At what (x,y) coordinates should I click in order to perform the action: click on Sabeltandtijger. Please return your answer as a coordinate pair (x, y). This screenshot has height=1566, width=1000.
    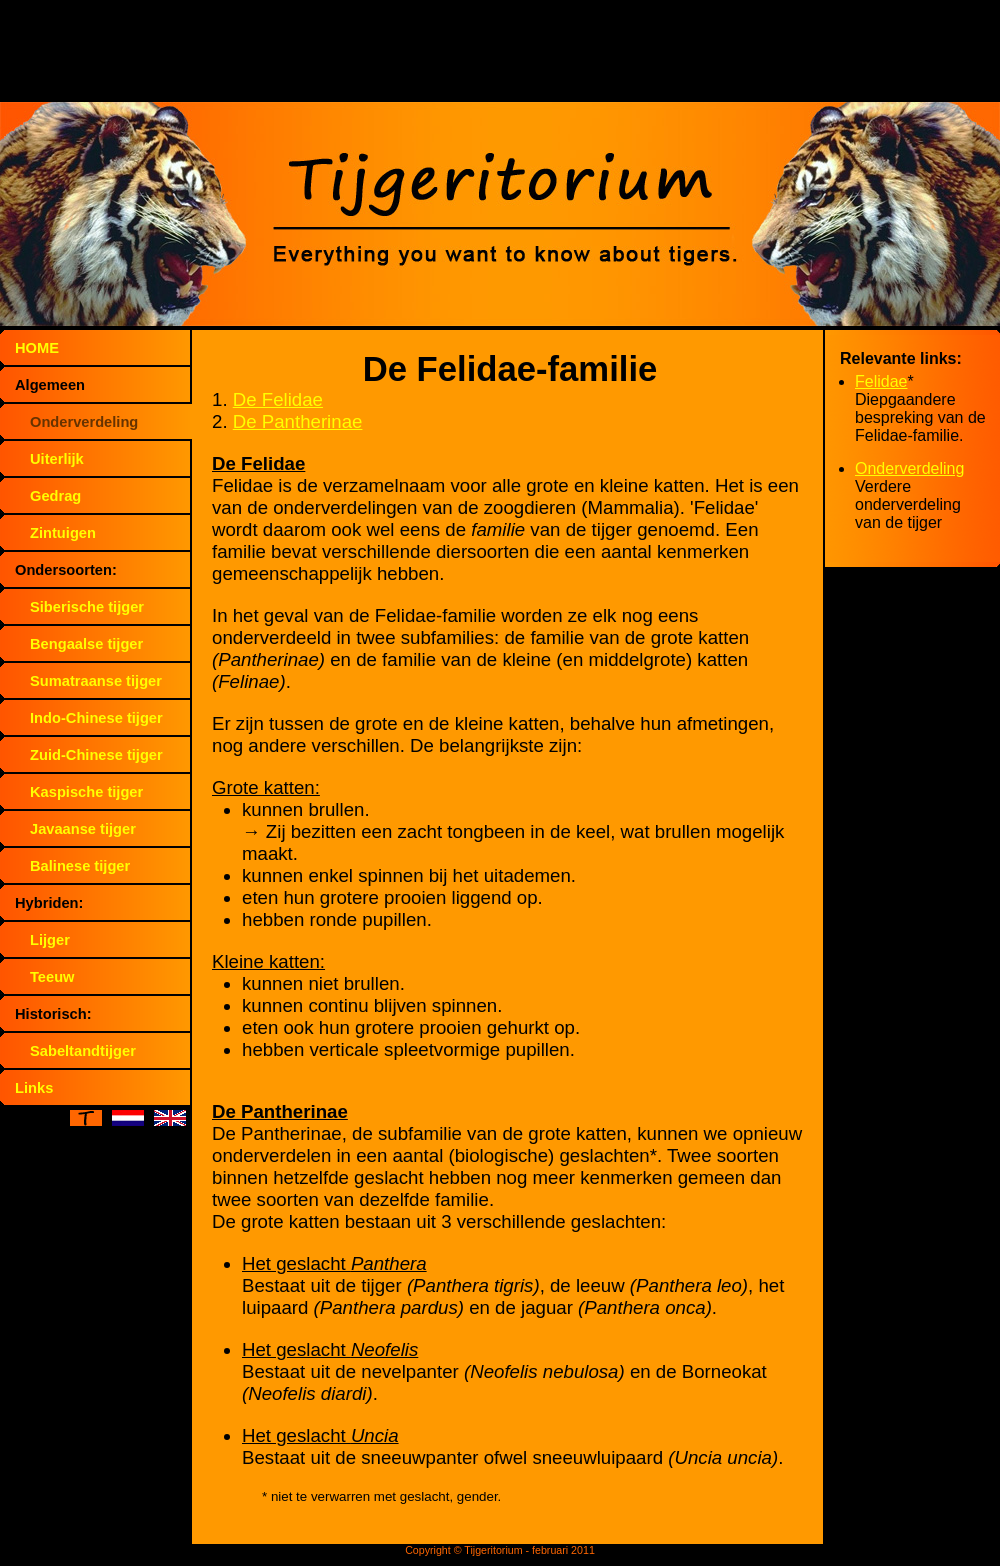
    Looking at the image, I should click on (83, 1051).